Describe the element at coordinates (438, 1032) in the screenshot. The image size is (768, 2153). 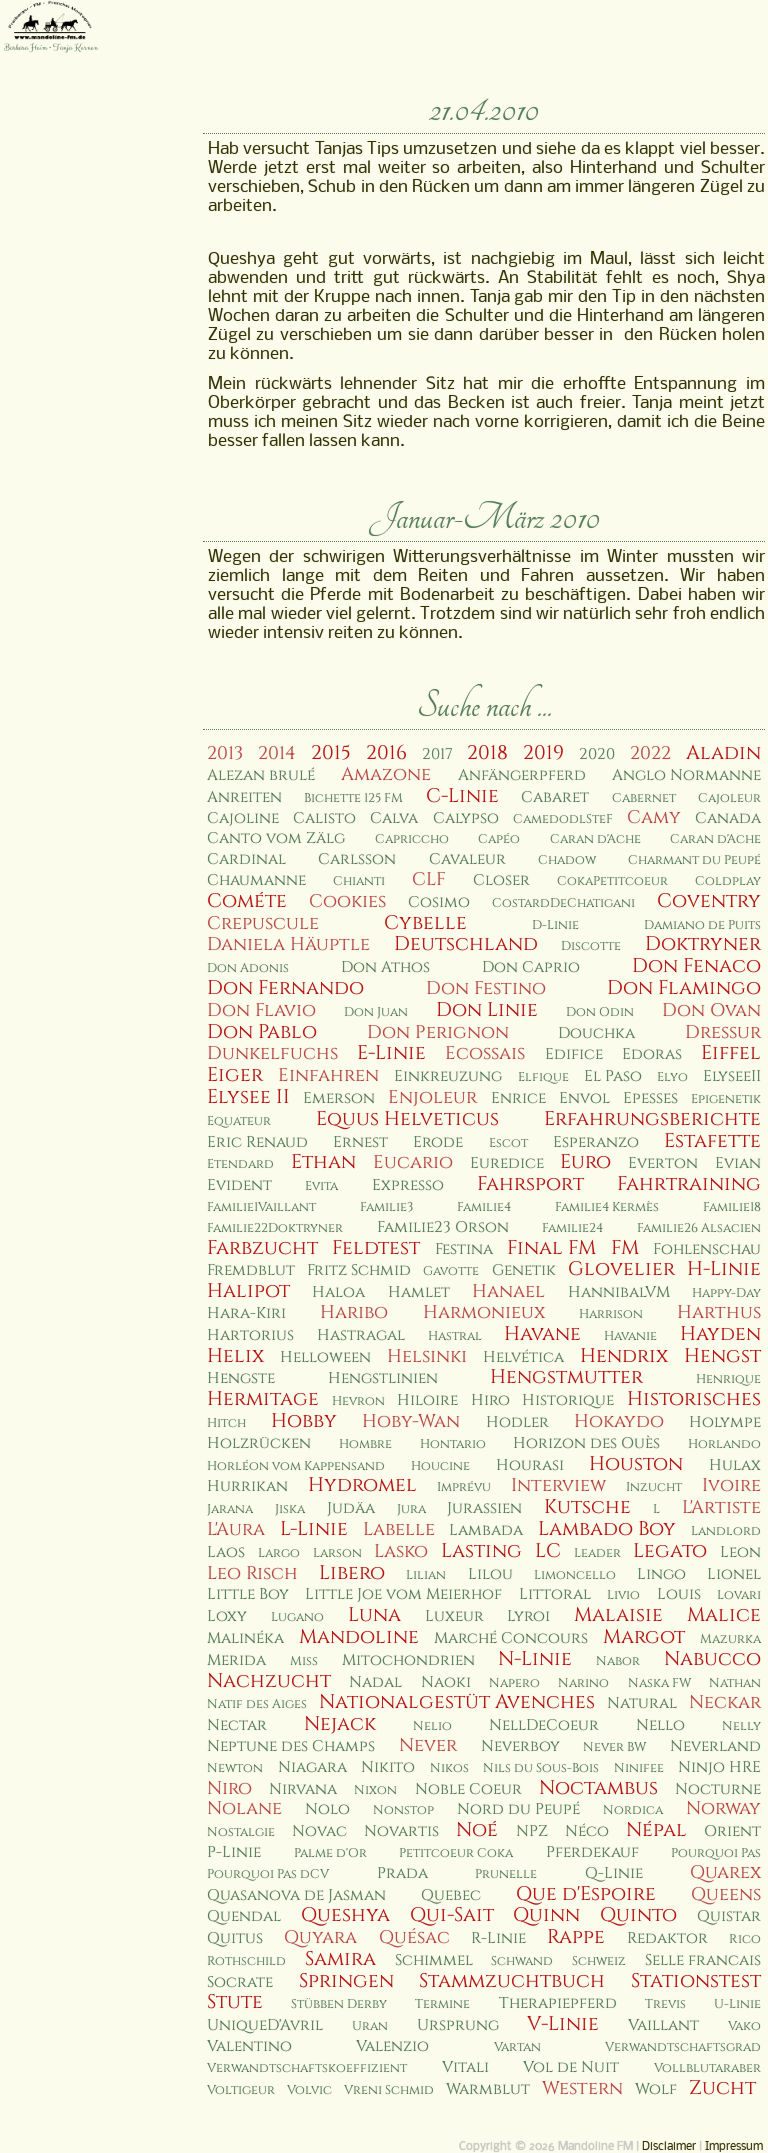
I see `Don Perignon` at that location.